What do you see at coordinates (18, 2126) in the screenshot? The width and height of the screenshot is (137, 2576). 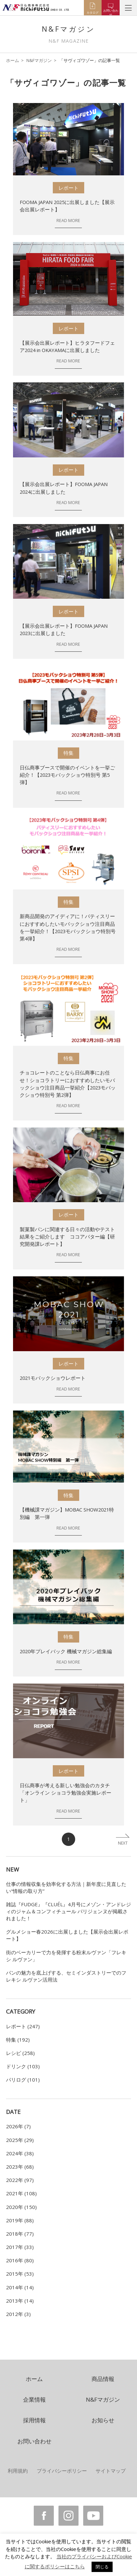 I see `2026年 (7)` at bounding box center [18, 2126].